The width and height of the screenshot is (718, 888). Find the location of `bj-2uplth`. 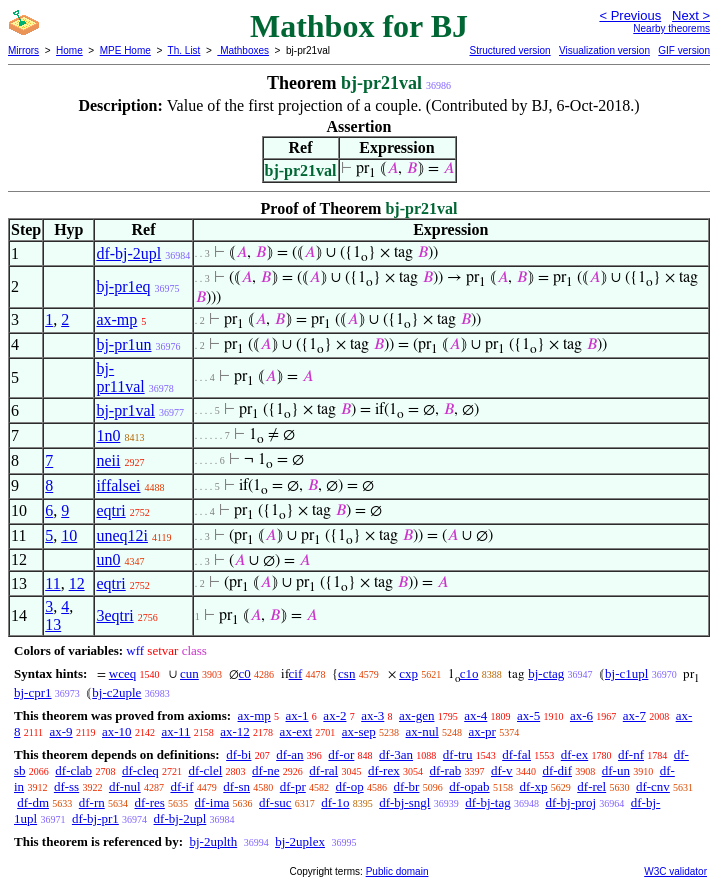

bj-2uplth is located at coordinates (213, 841).